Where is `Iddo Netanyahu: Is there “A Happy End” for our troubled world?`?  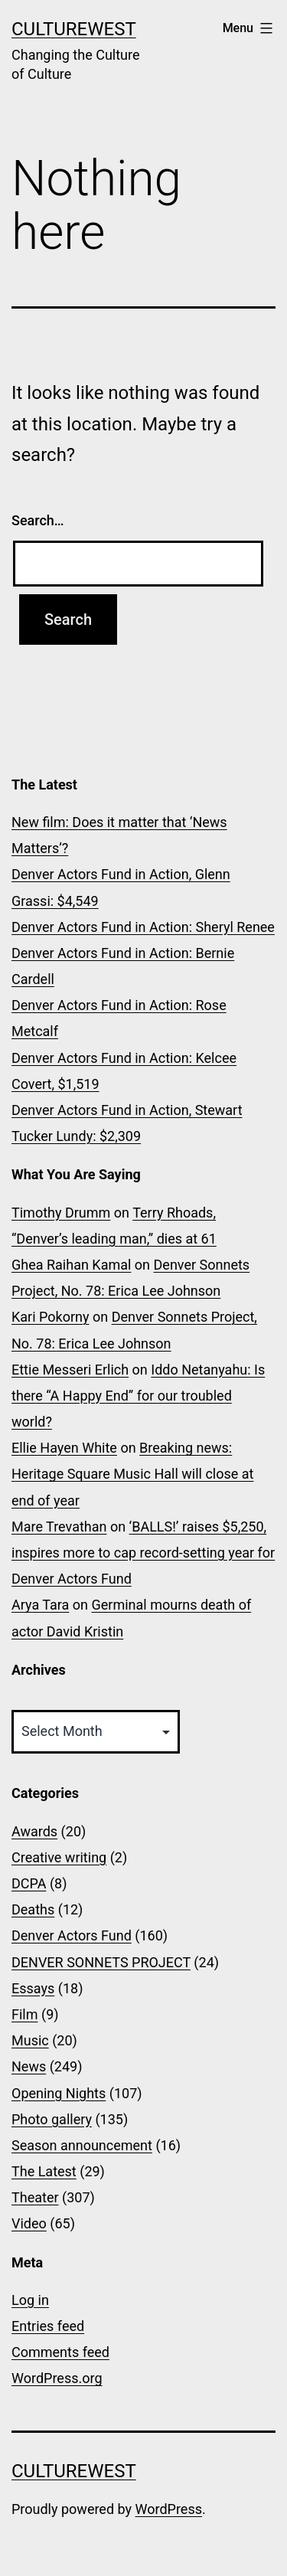
Iddo Netanyahu: Is there “A Happy End” for our troubled world? is located at coordinates (138, 1396).